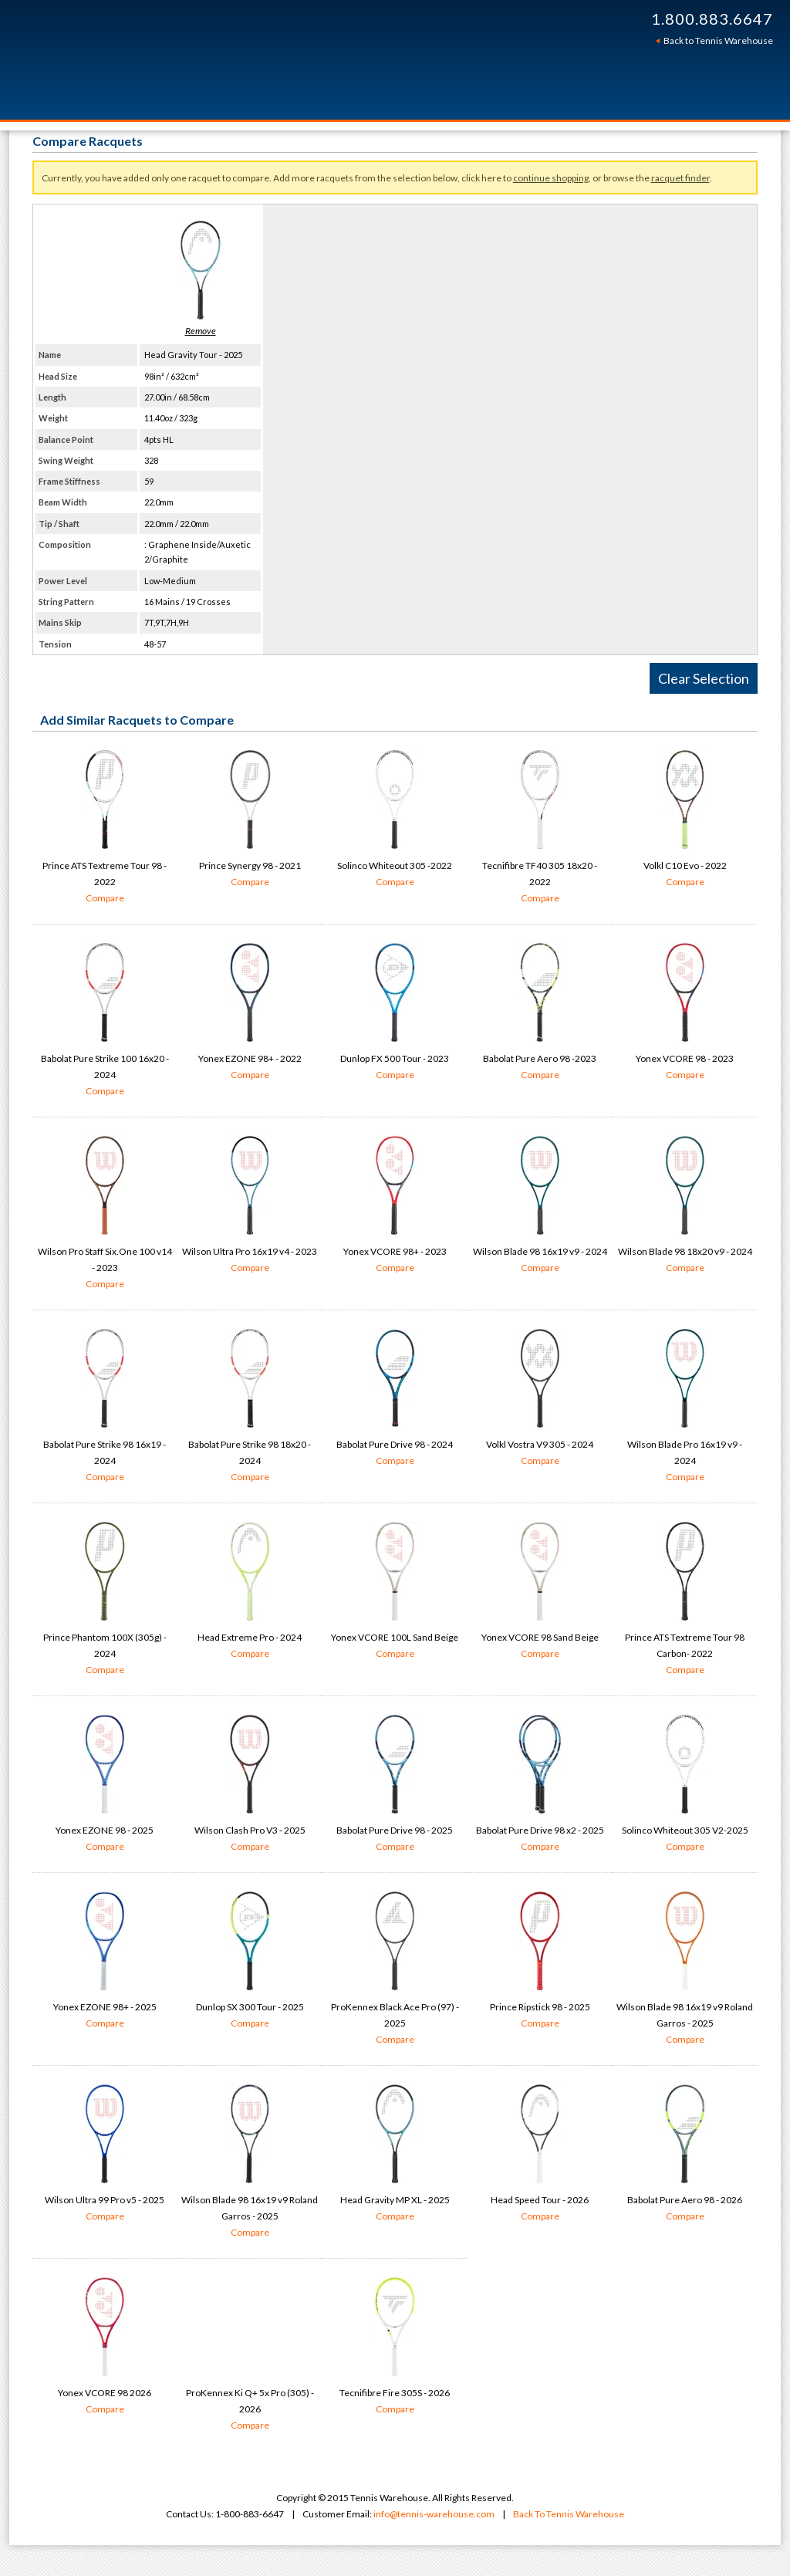 The height and width of the screenshot is (2576, 790). What do you see at coordinates (685, 1784) in the screenshot?
I see `Solinco Whiteout 305 V2-2025` at bounding box center [685, 1784].